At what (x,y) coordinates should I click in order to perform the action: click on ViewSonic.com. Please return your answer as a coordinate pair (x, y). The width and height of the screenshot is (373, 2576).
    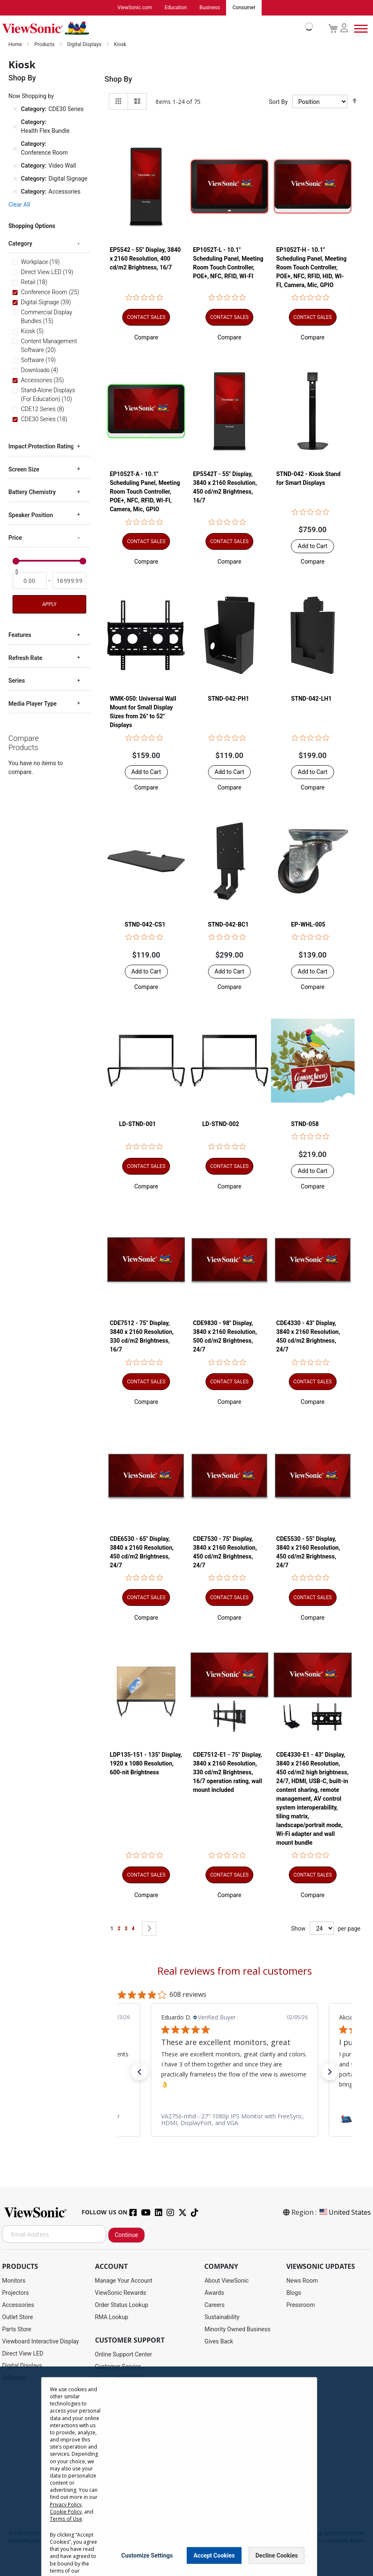
    Looking at the image, I should click on (135, 8).